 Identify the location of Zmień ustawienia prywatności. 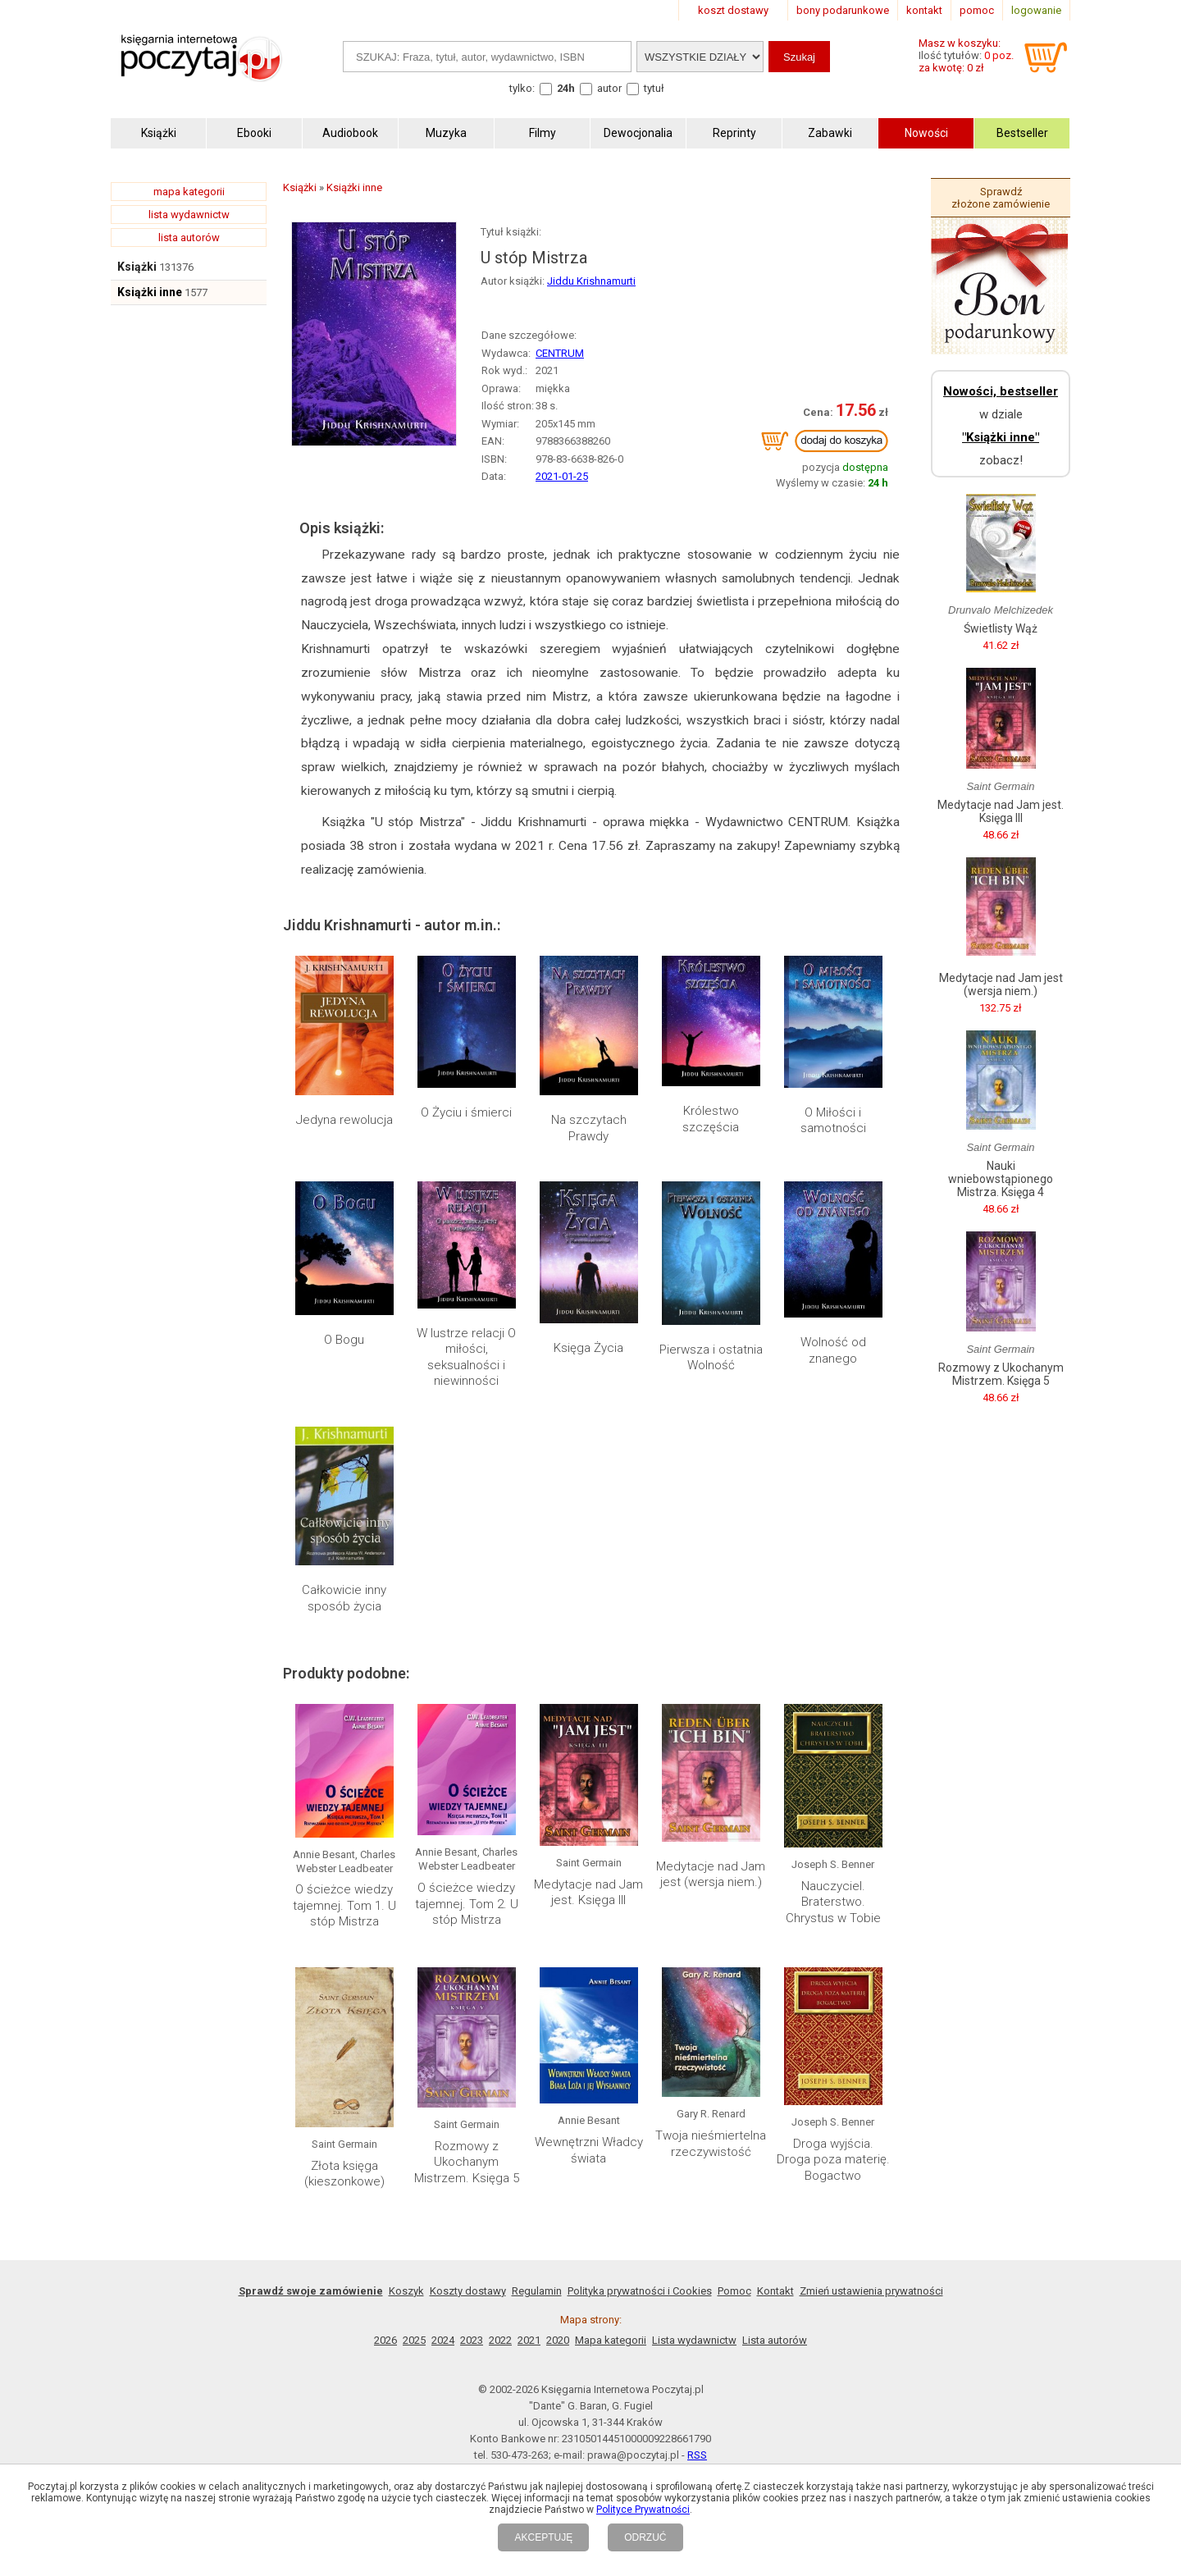
(871, 2291).